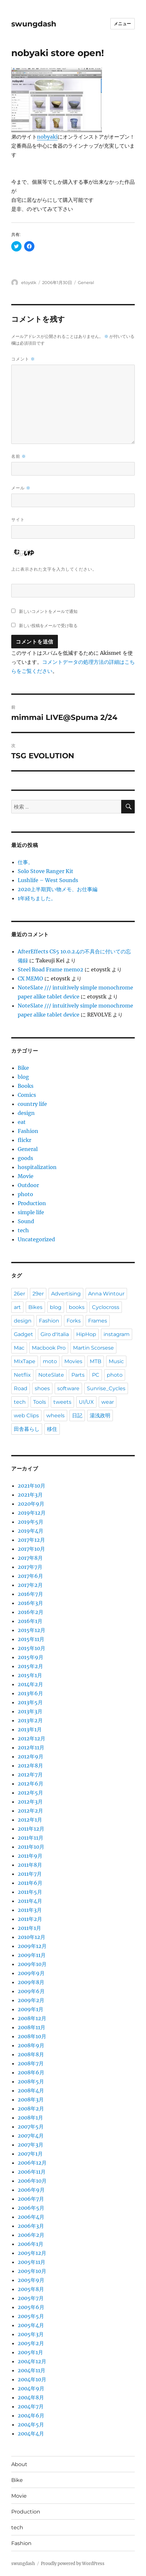 This screenshot has width=146, height=2576. Describe the element at coordinates (86, 1334) in the screenshot. I see `HipHop` at that location.